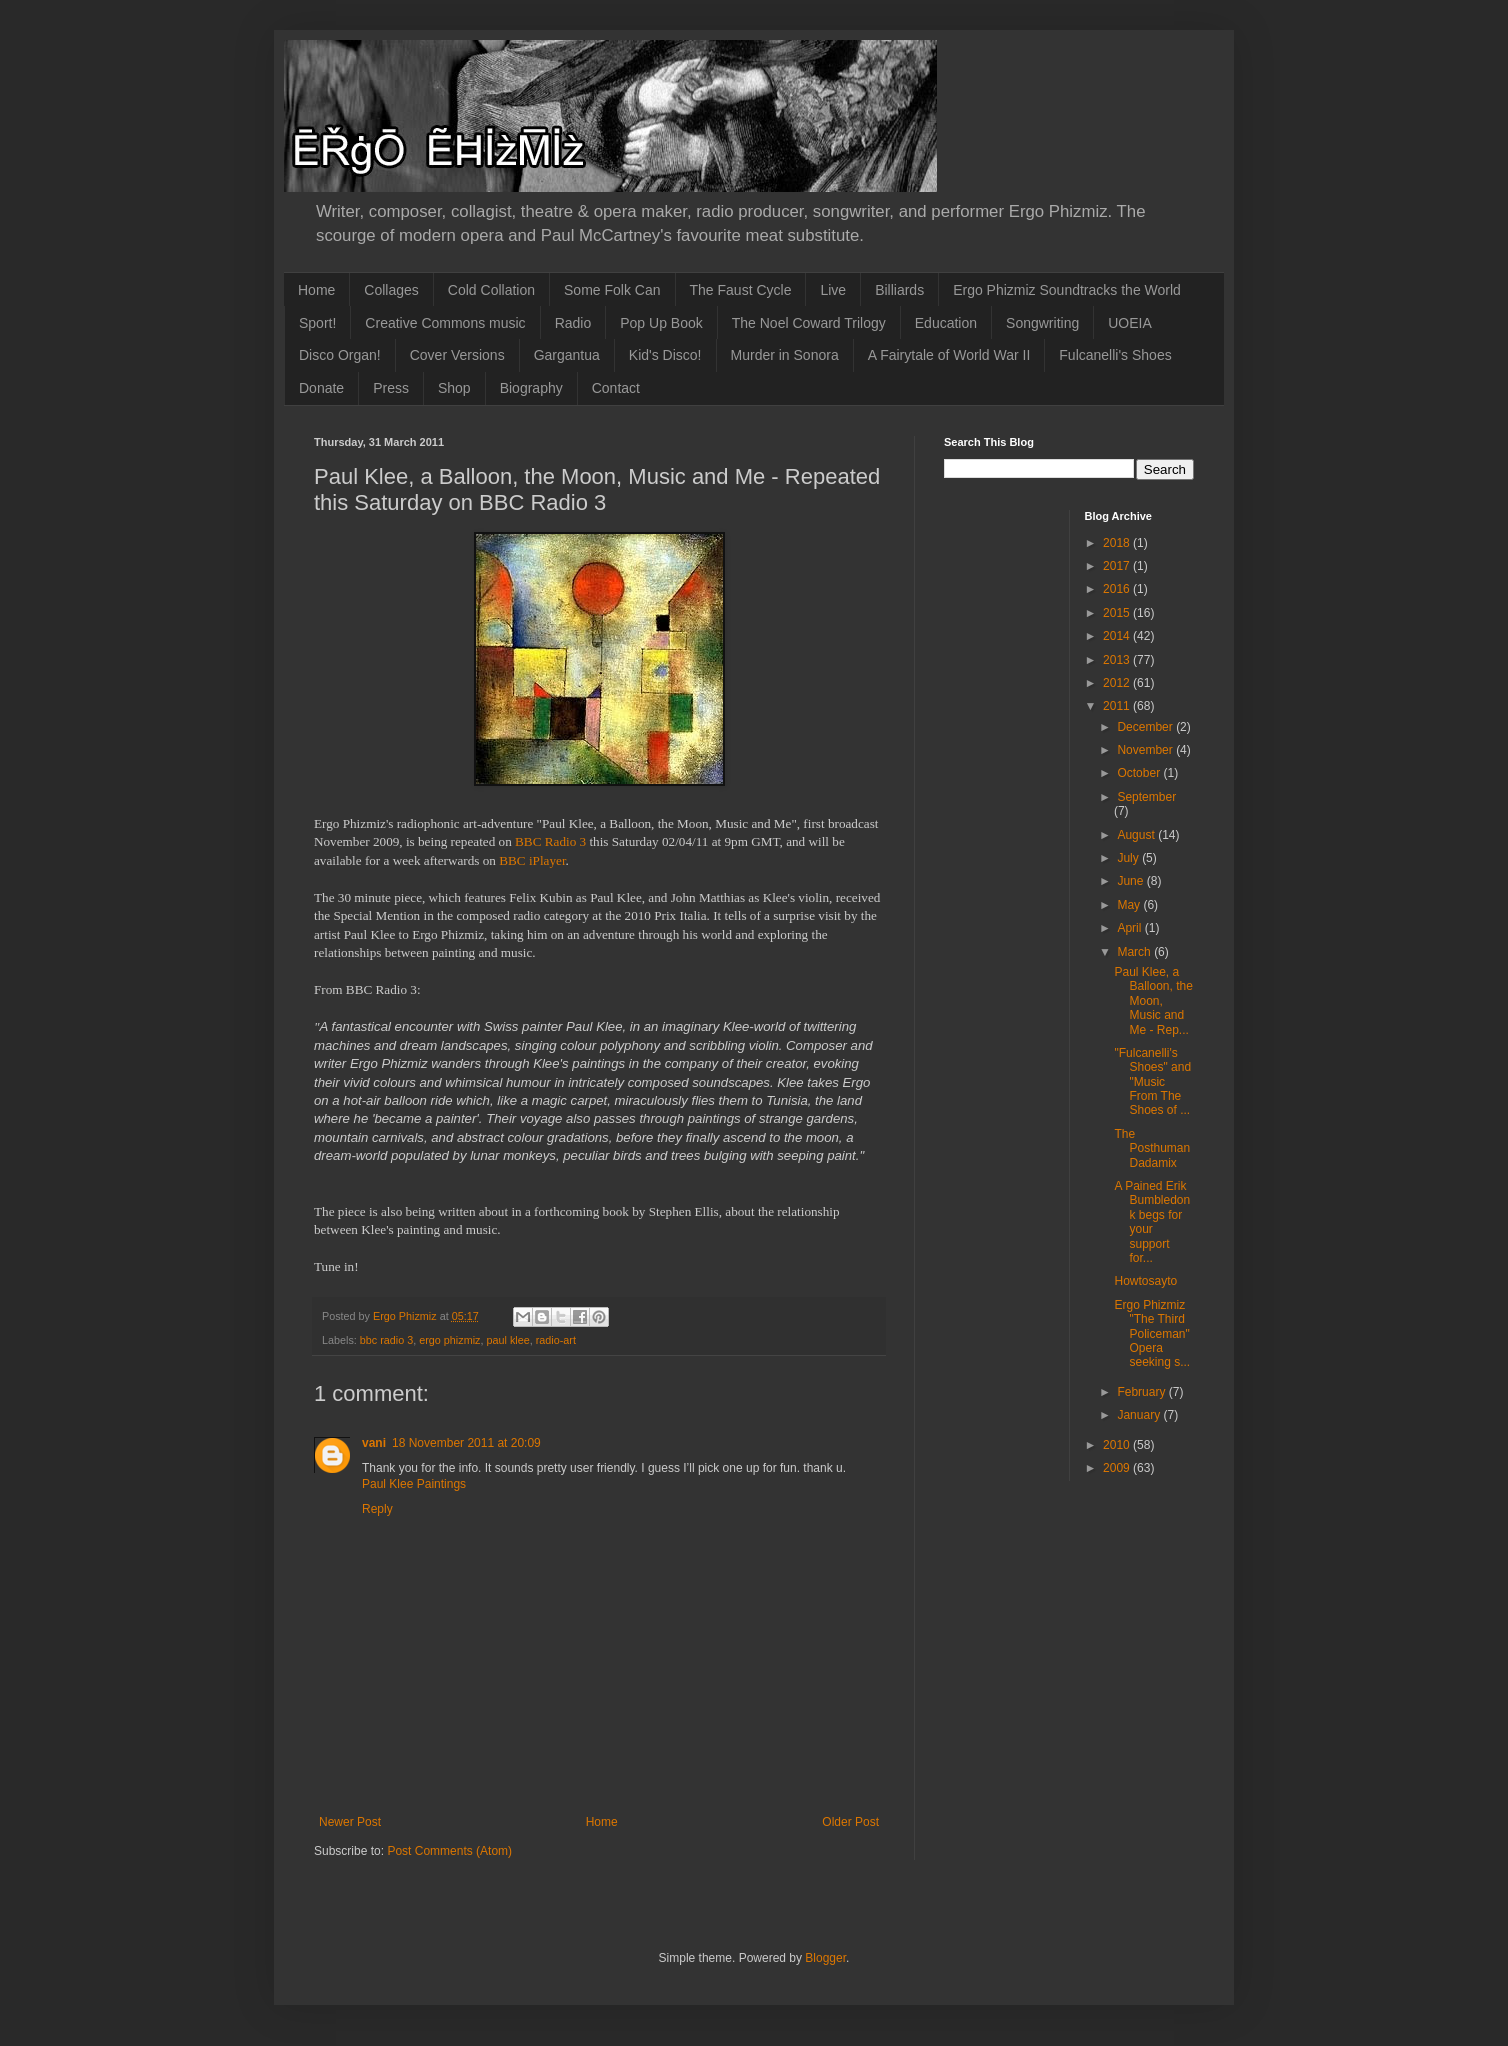 The width and height of the screenshot is (1508, 2046). Describe the element at coordinates (1142, 1392) in the screenshot. I see `February` at that location.